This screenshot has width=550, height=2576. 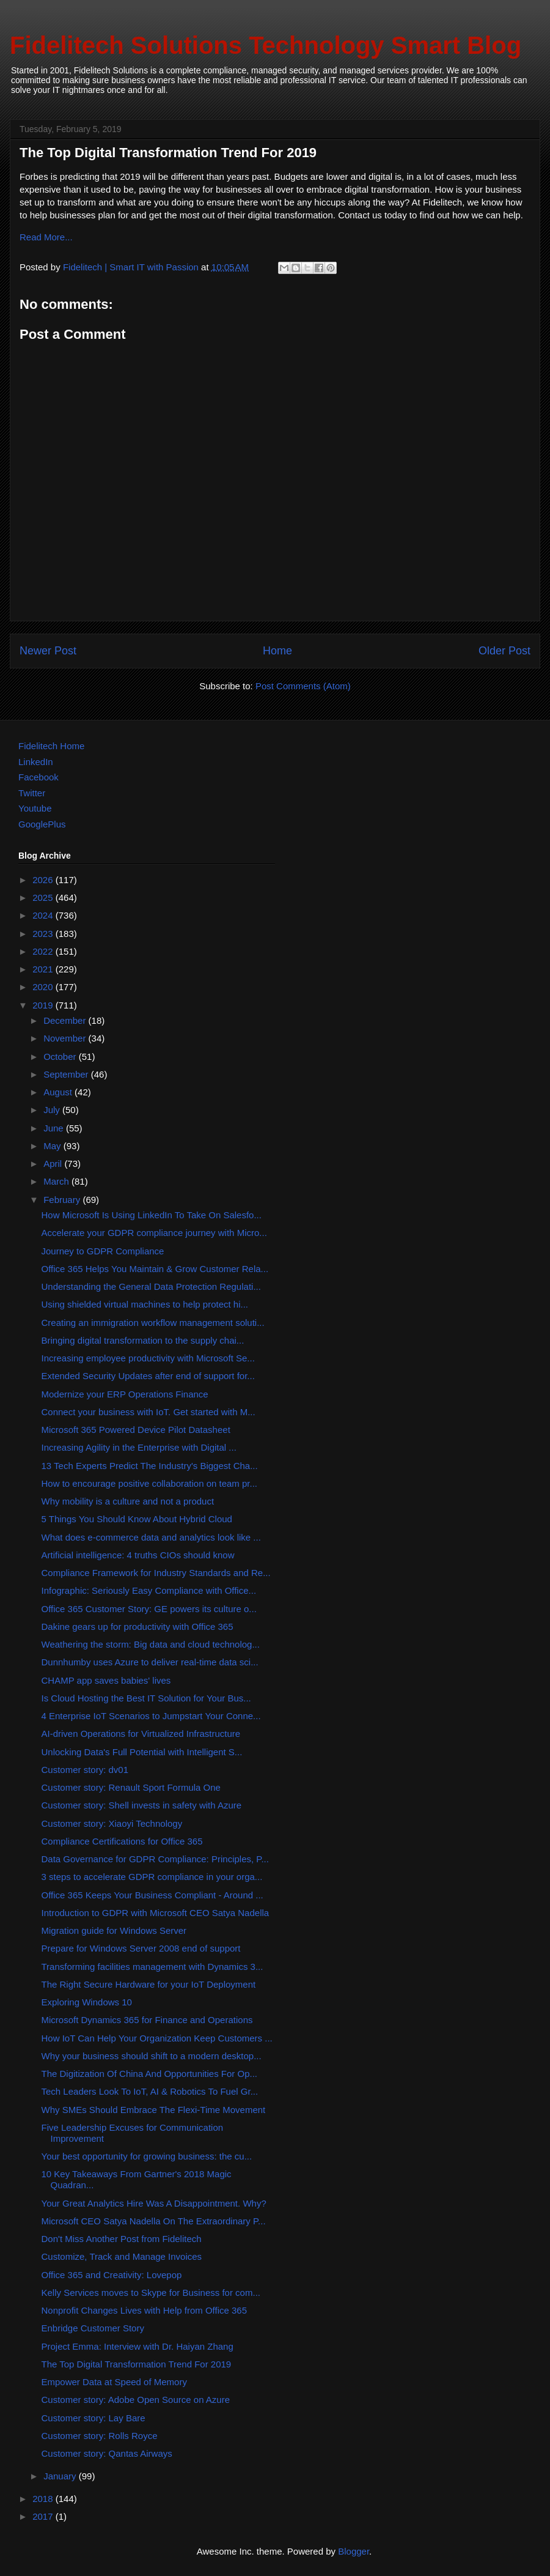 What do you see at coordinates (157, 2038) in the screenshot?
I see `How IoT Can Help Your Organization Keep Customers ...` at bounding box center [157, 2038].